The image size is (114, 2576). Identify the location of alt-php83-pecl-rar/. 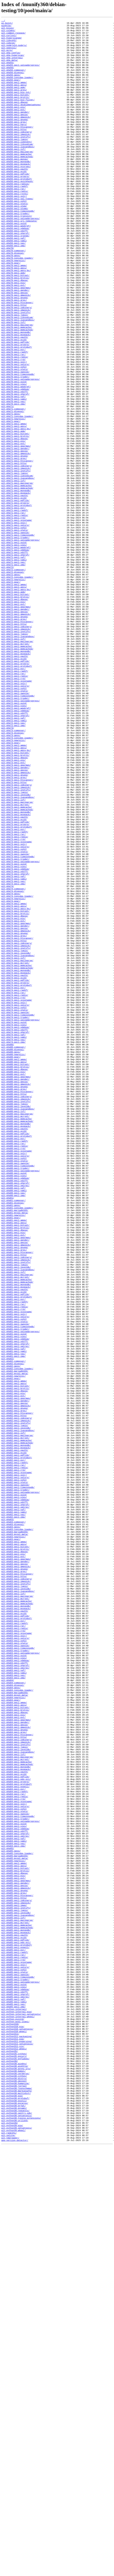
(13, 1947).